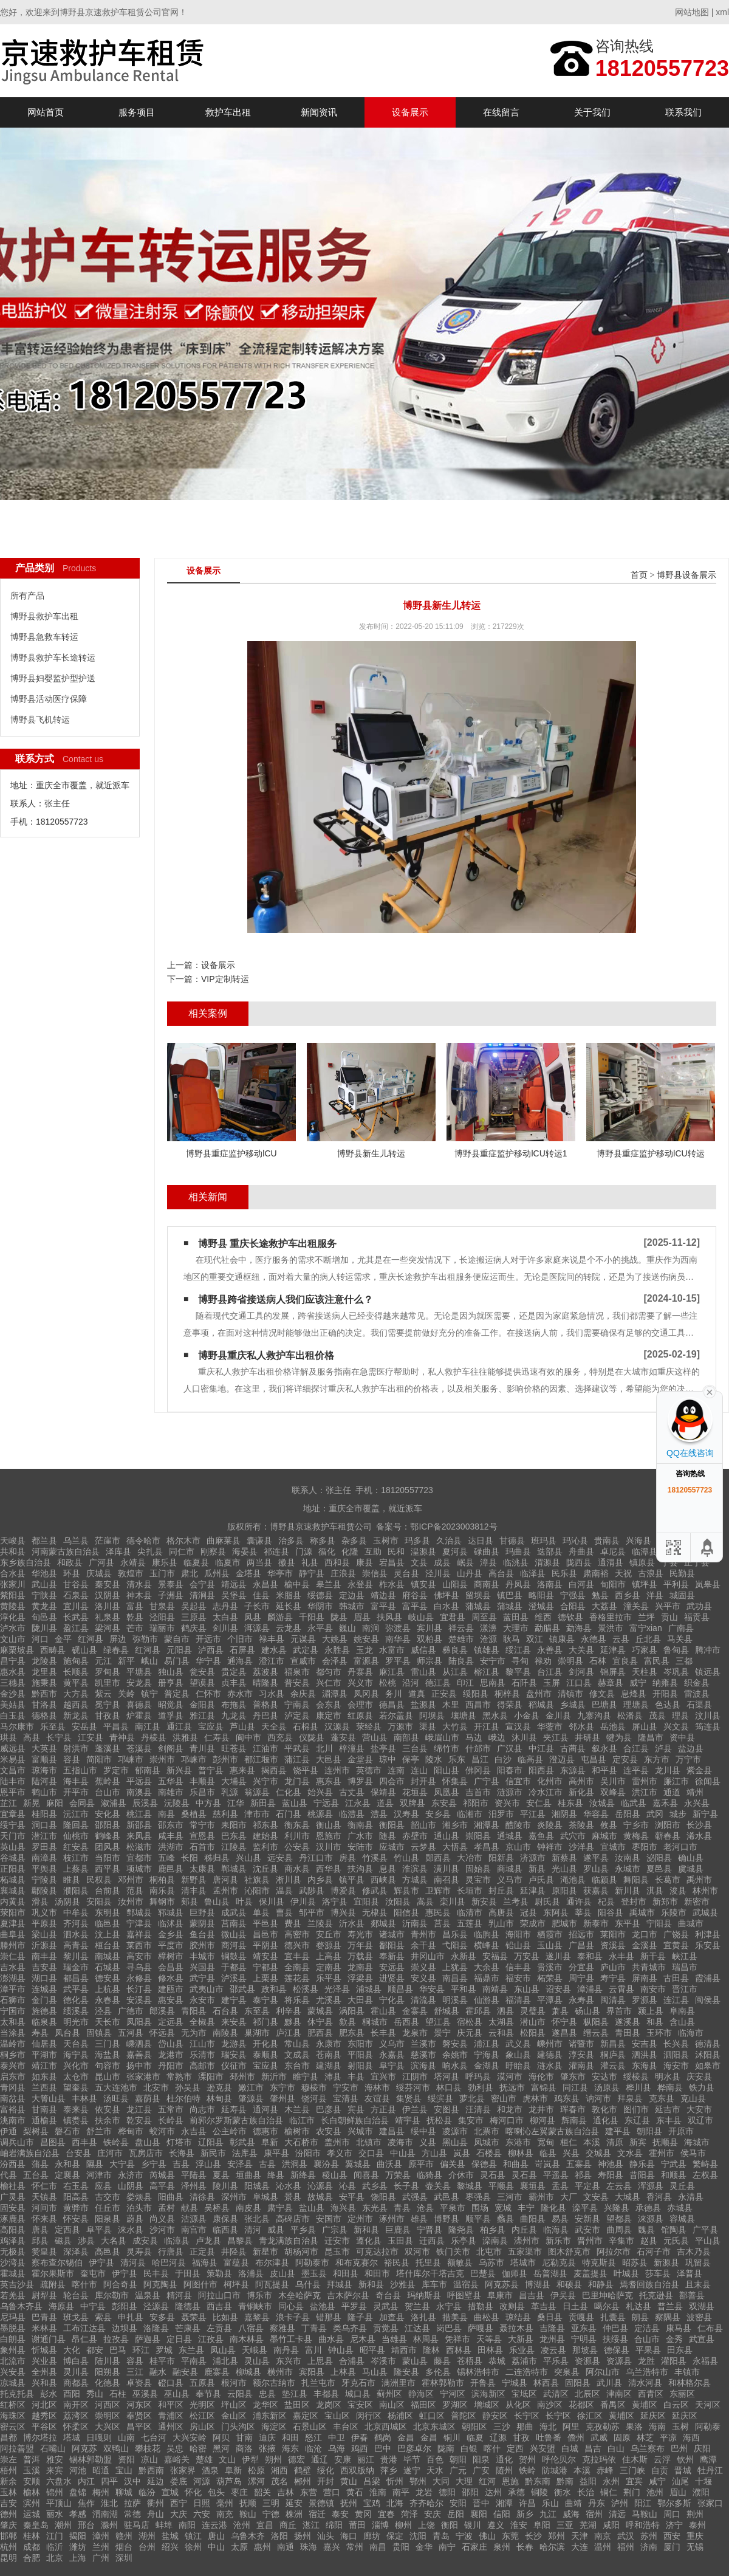 The image size is (729, 2576). Describe the element at coordinates (170, 2415) in the screenshot. I see `青浦区` at that location.